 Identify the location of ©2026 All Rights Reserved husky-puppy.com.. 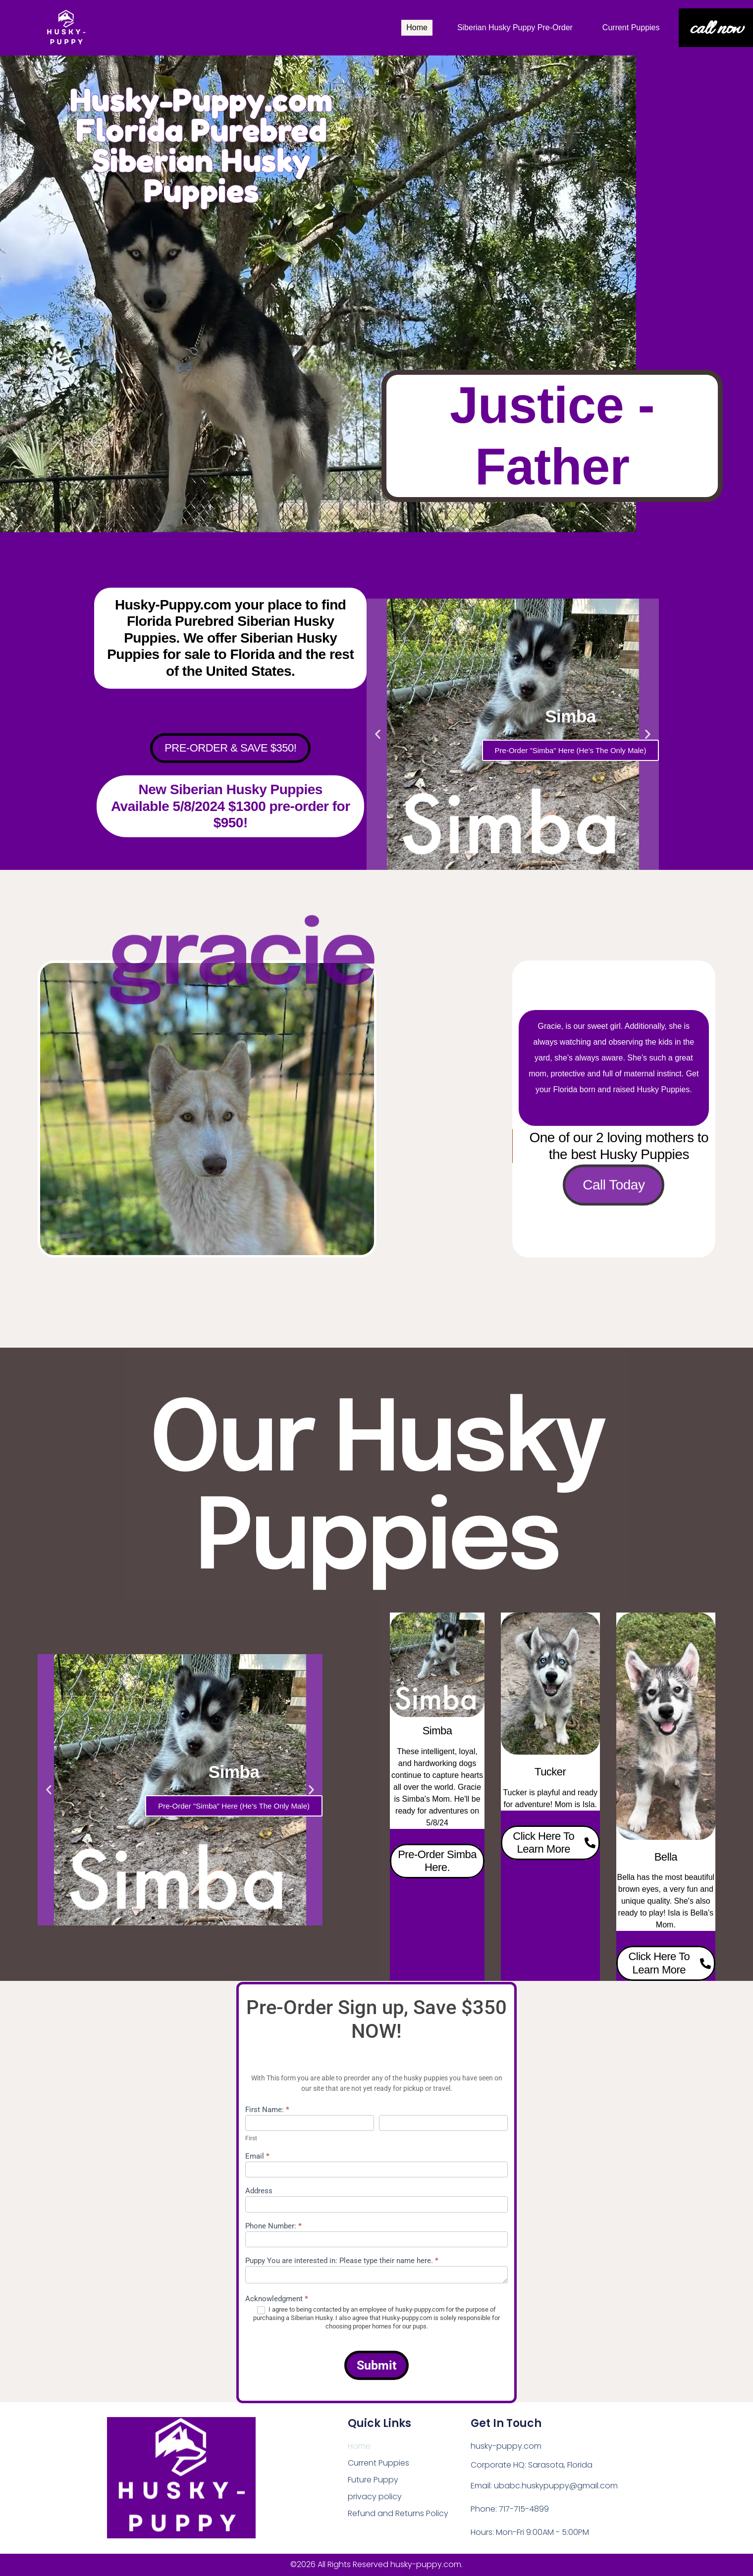
(376, 2564).